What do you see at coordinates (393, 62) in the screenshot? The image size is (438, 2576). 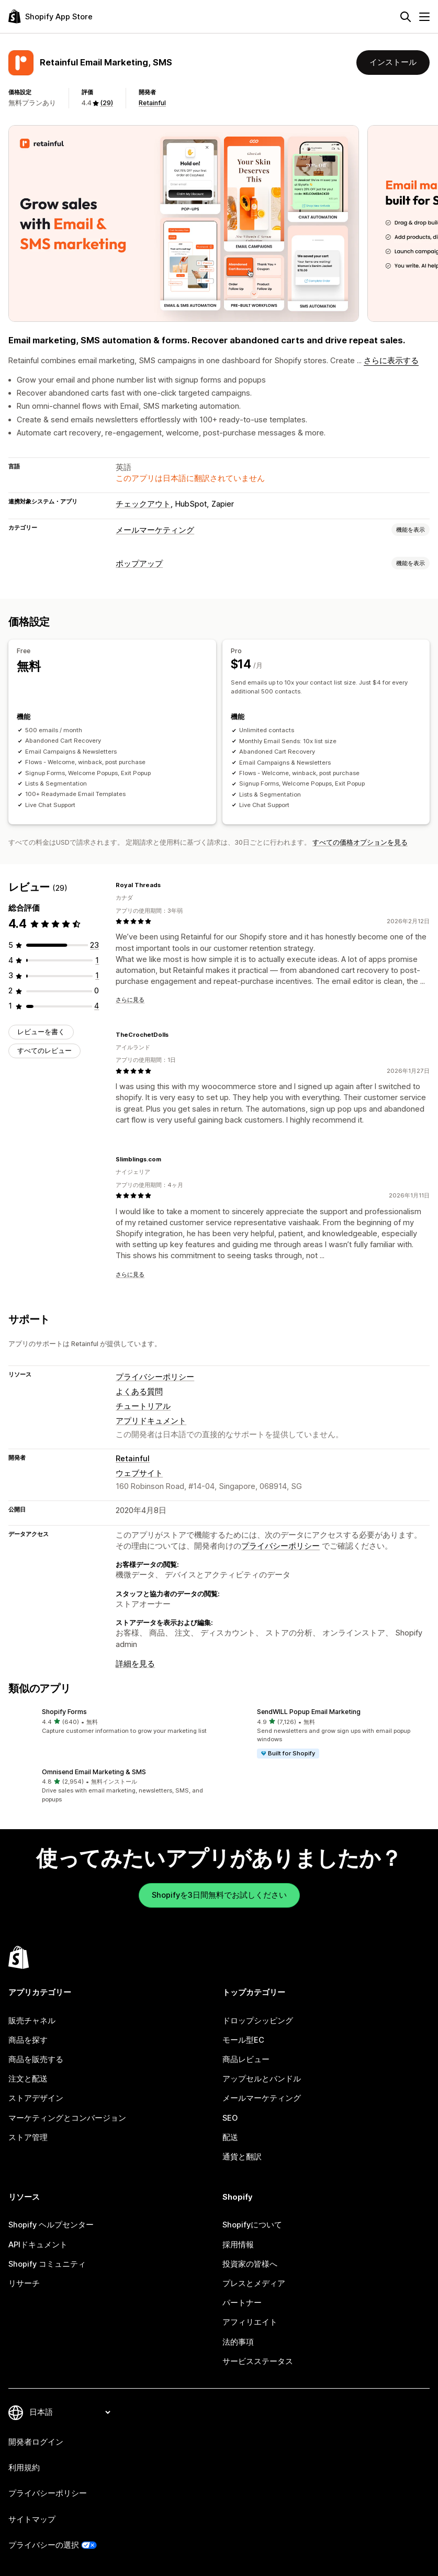 I see `インストール` at bounding box center [393, 62].